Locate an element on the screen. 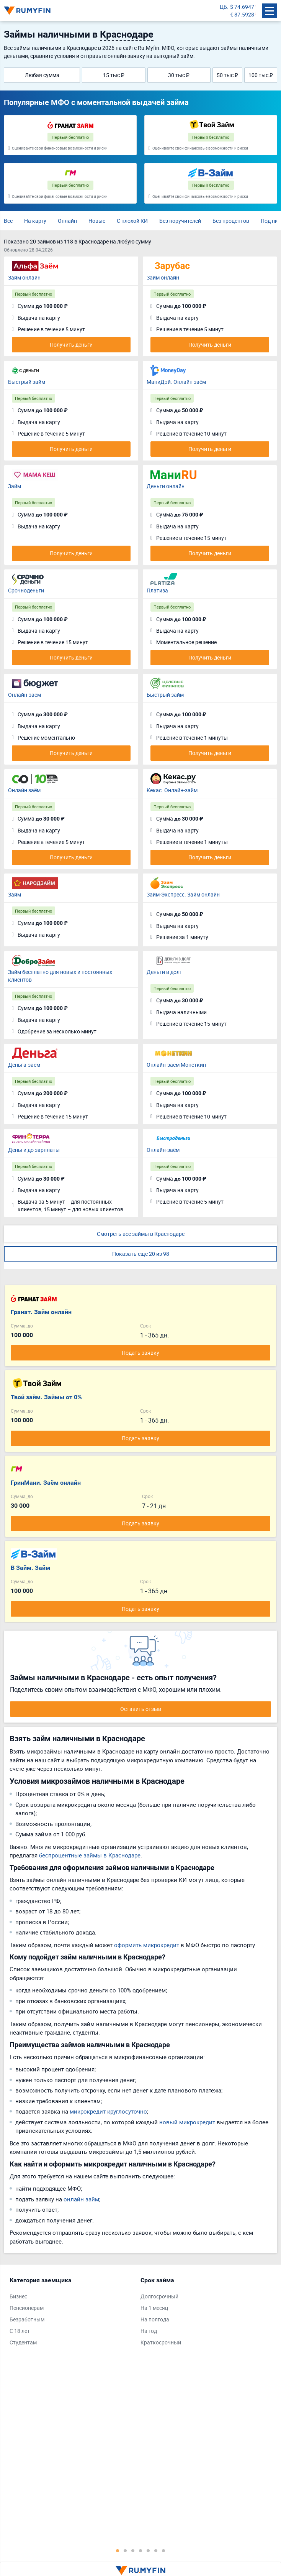 This screenshot has width=281, height=2576. [tabpanel] is located at coordinates (71, 2313).